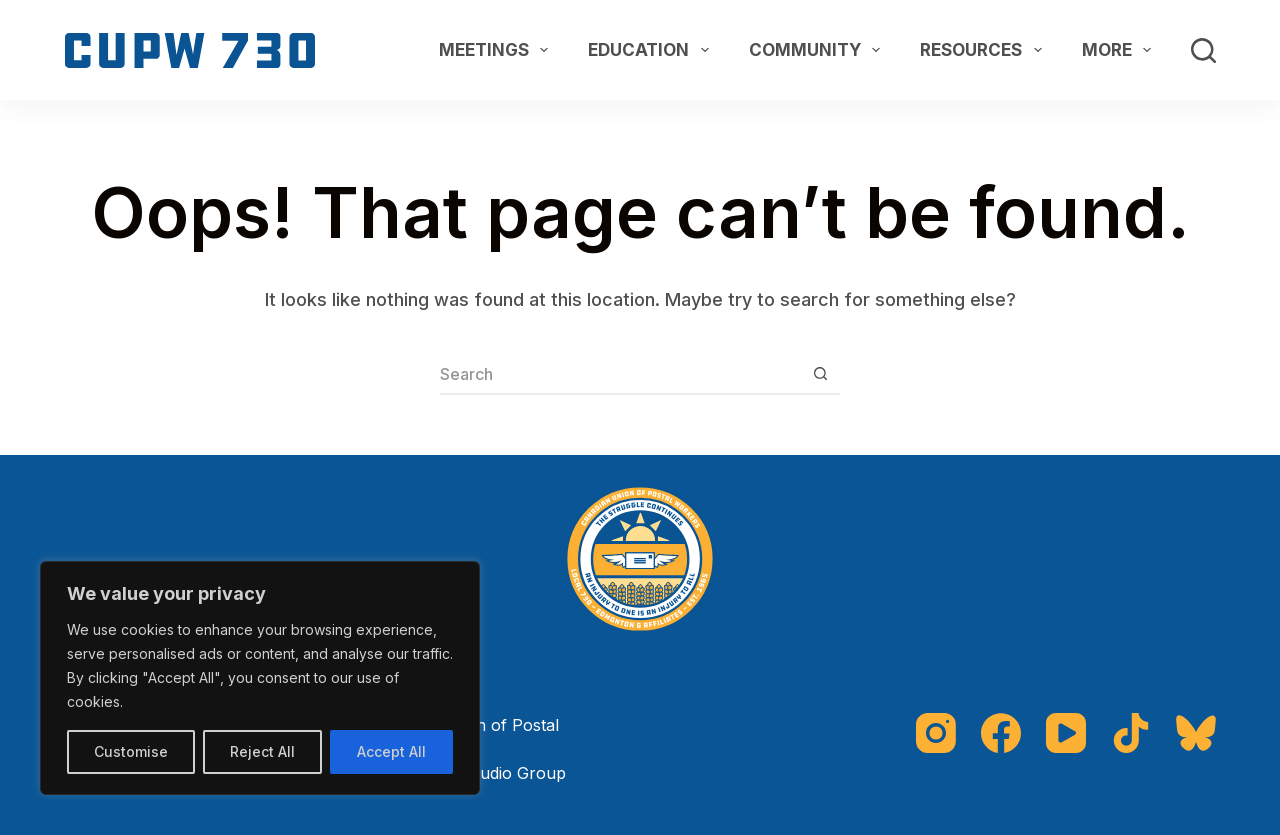 Image resolution: width=1280 pixels, height=835 pixels. Describe the element at coordinates (652, 50) in the screenshot. I see `Education` at that location.